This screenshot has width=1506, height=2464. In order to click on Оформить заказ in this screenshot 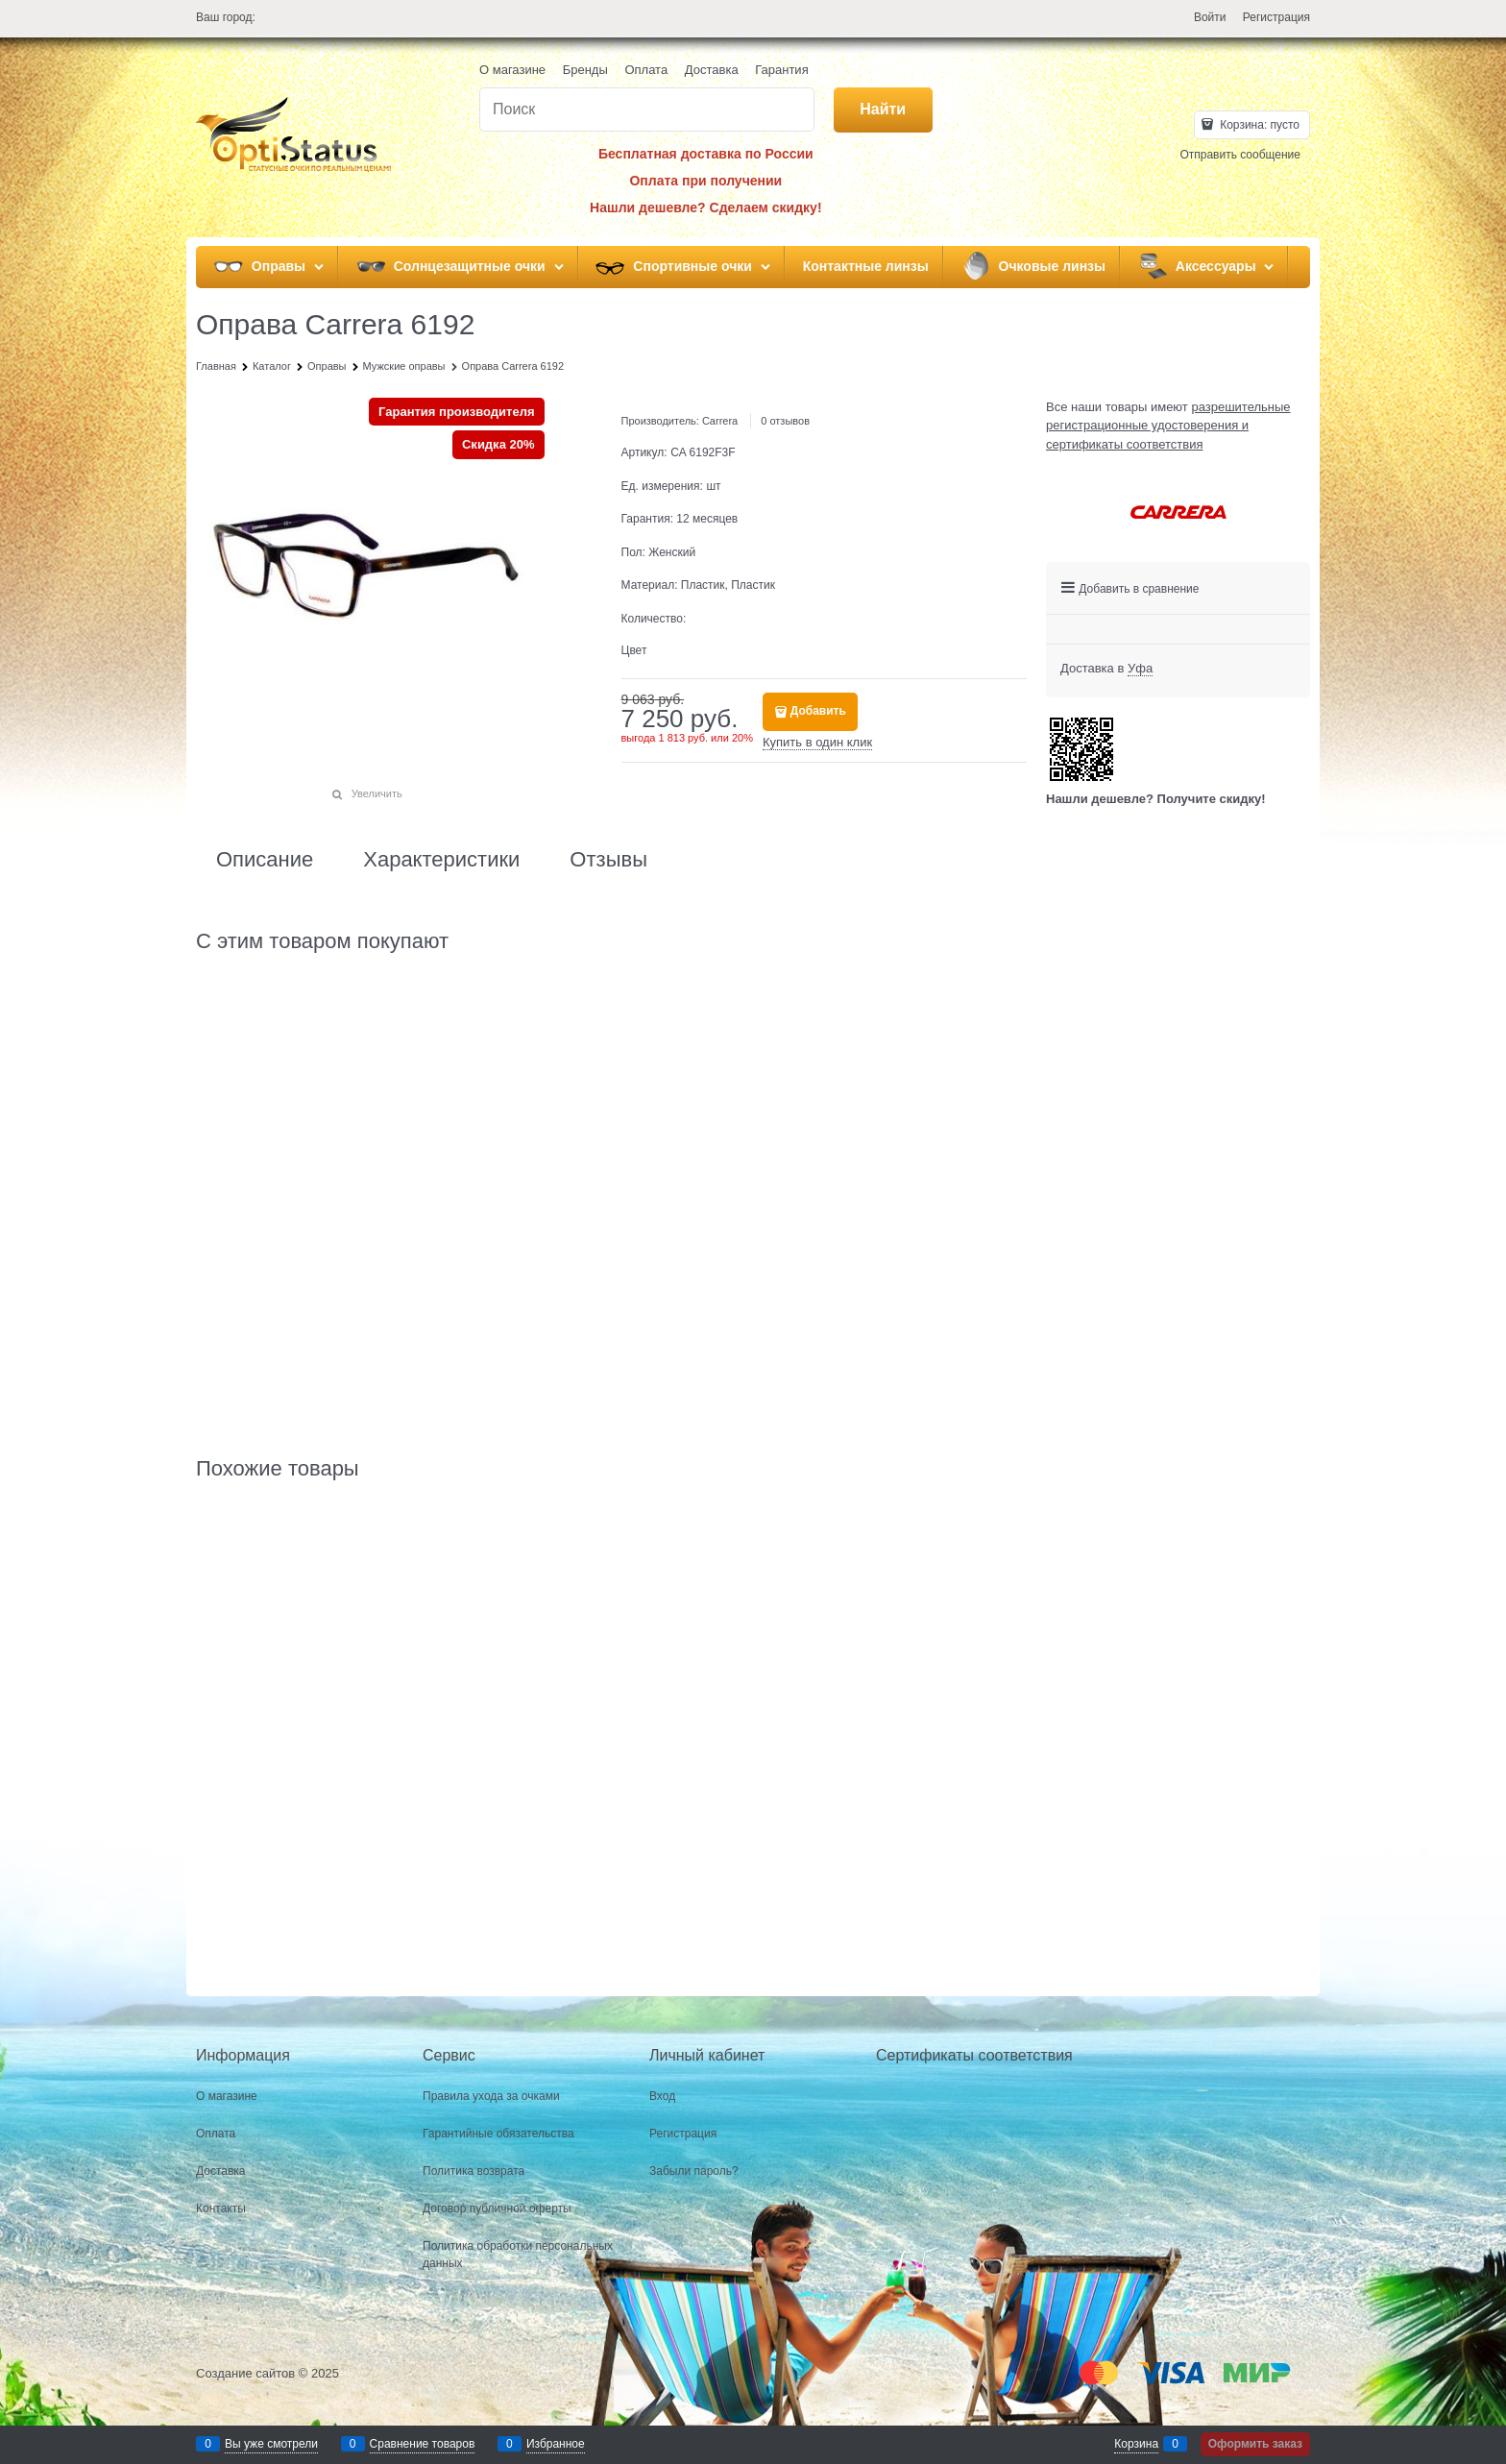, I will do `click(1255, 2444)`.